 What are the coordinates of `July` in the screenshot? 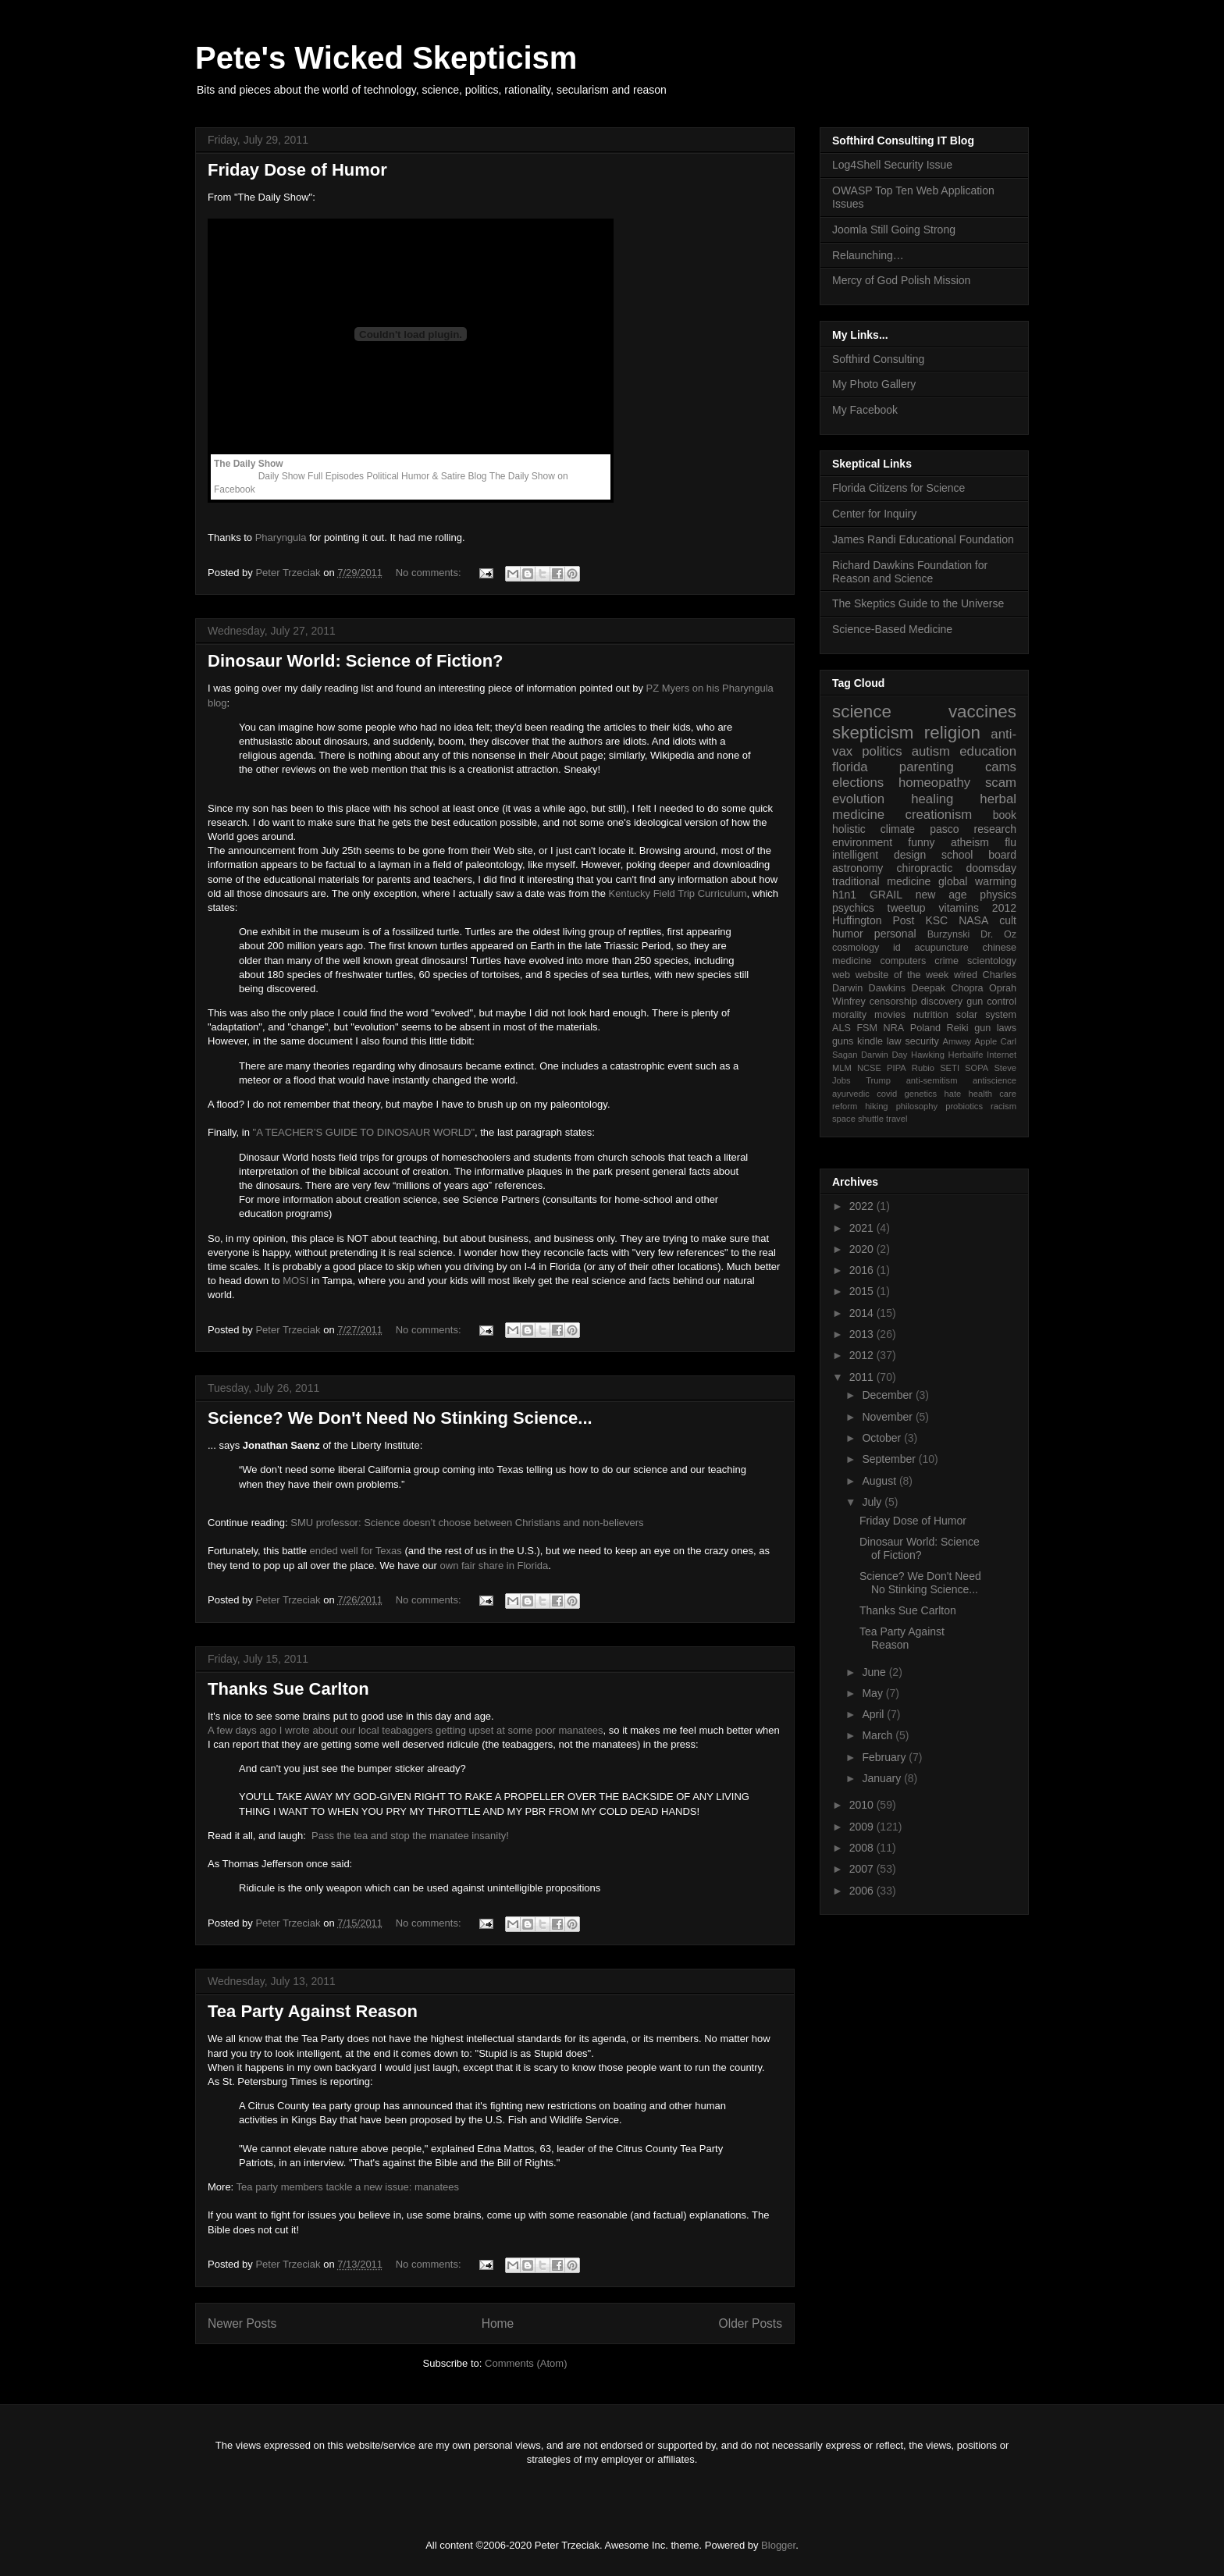 It's located at (873, 1502).